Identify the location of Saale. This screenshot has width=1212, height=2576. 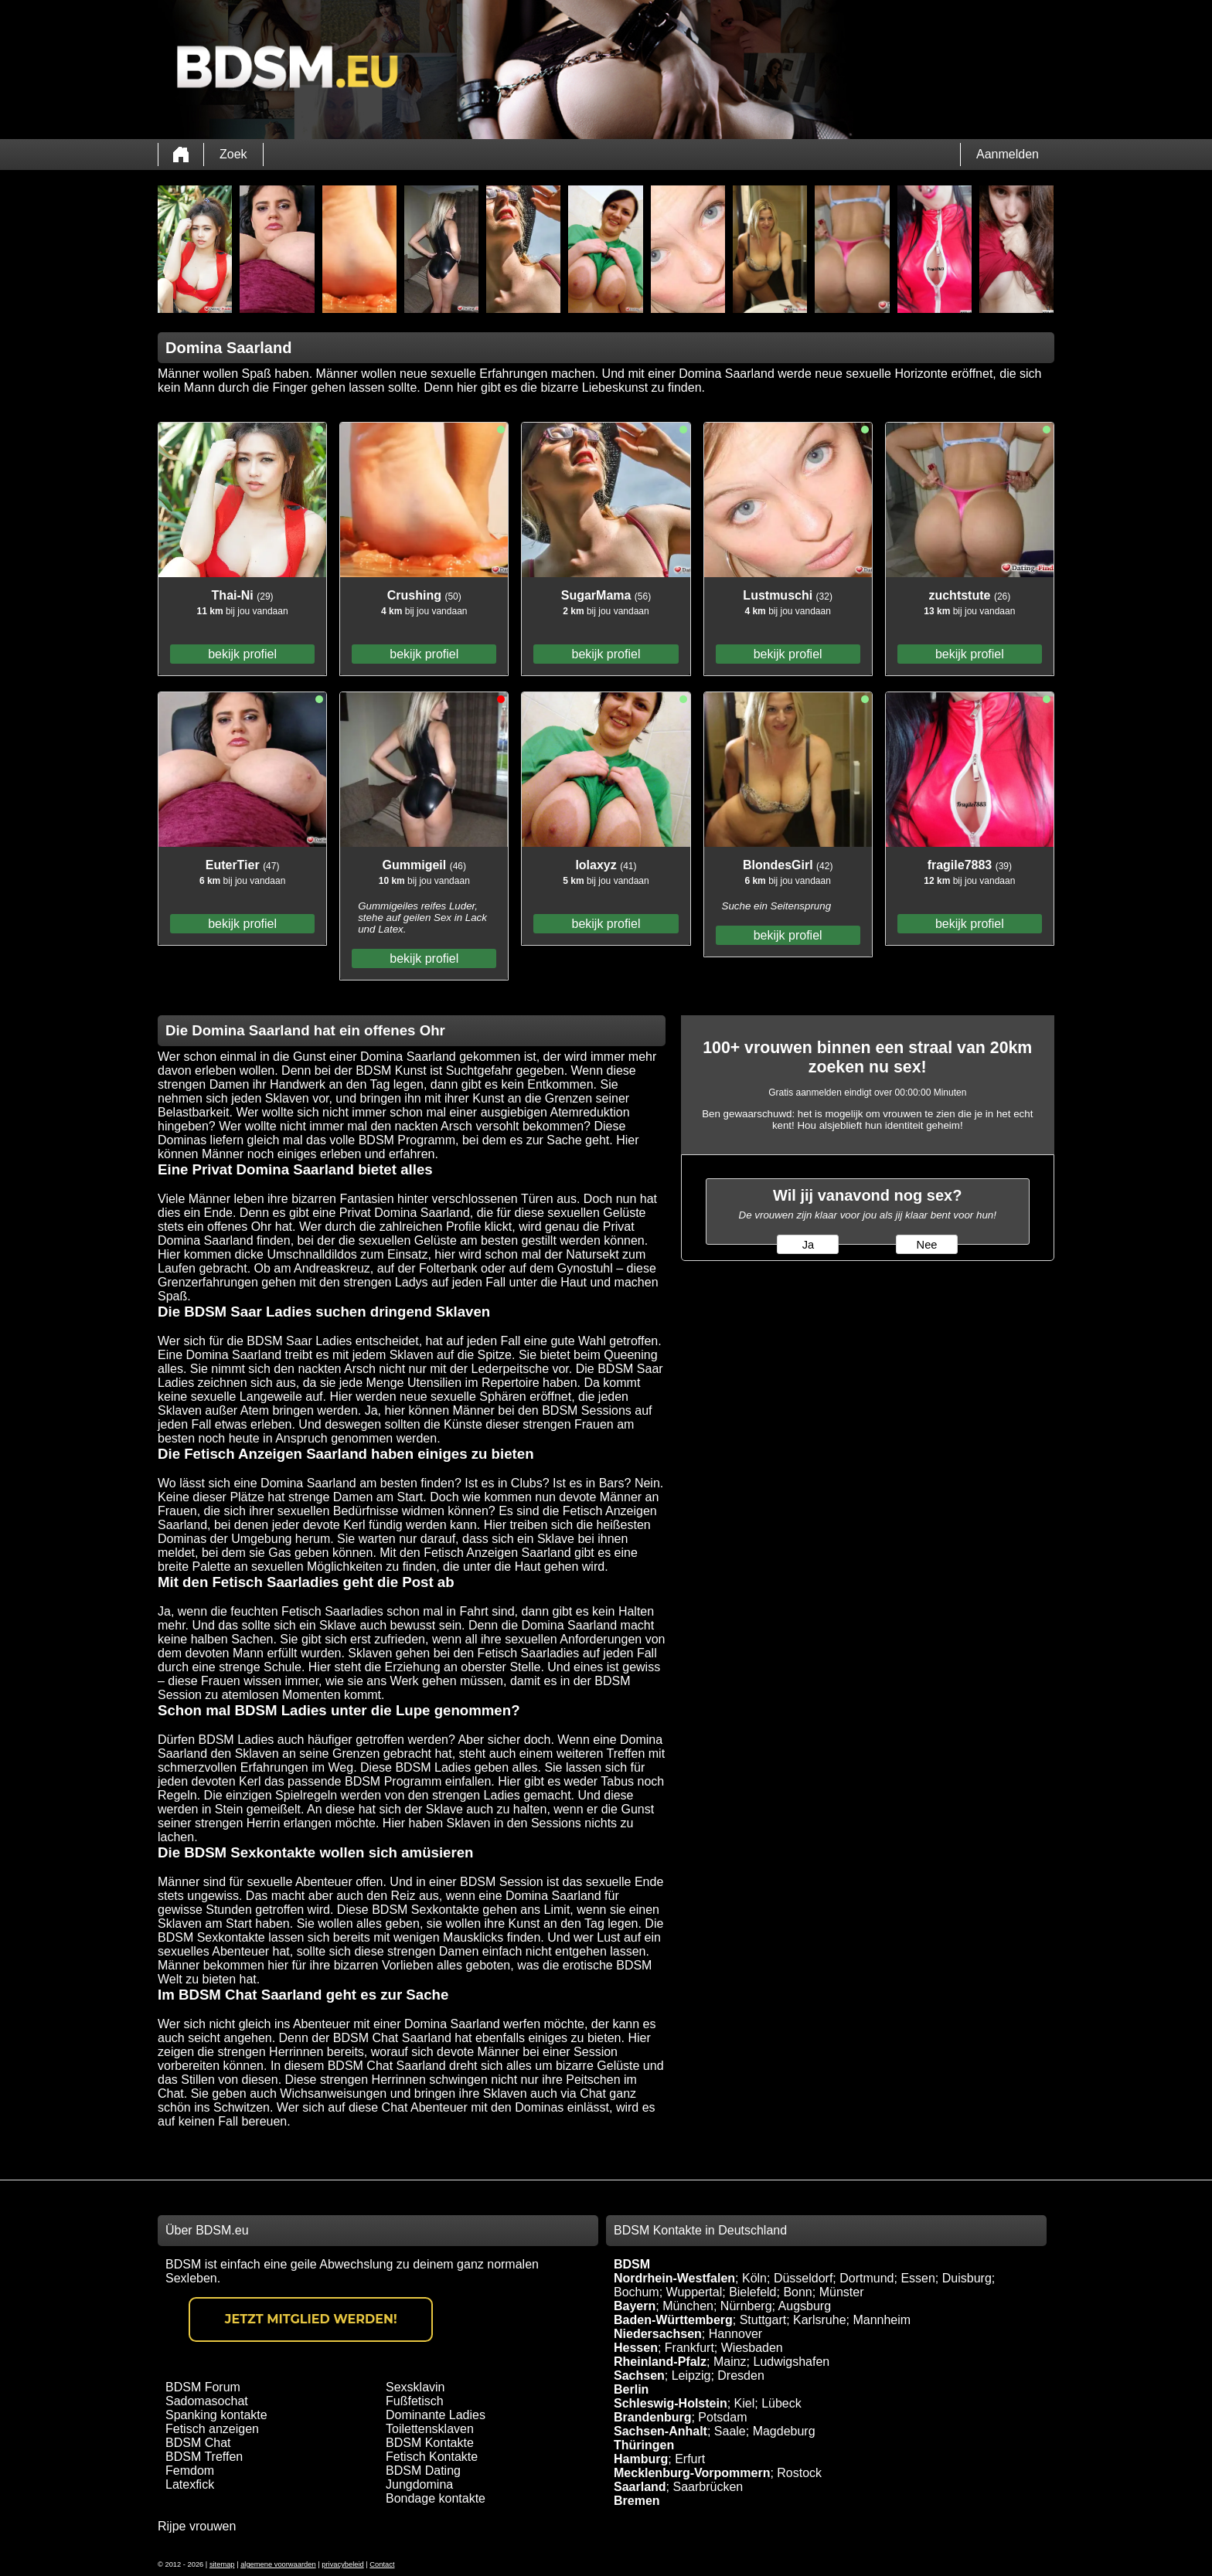
(730, 2431).